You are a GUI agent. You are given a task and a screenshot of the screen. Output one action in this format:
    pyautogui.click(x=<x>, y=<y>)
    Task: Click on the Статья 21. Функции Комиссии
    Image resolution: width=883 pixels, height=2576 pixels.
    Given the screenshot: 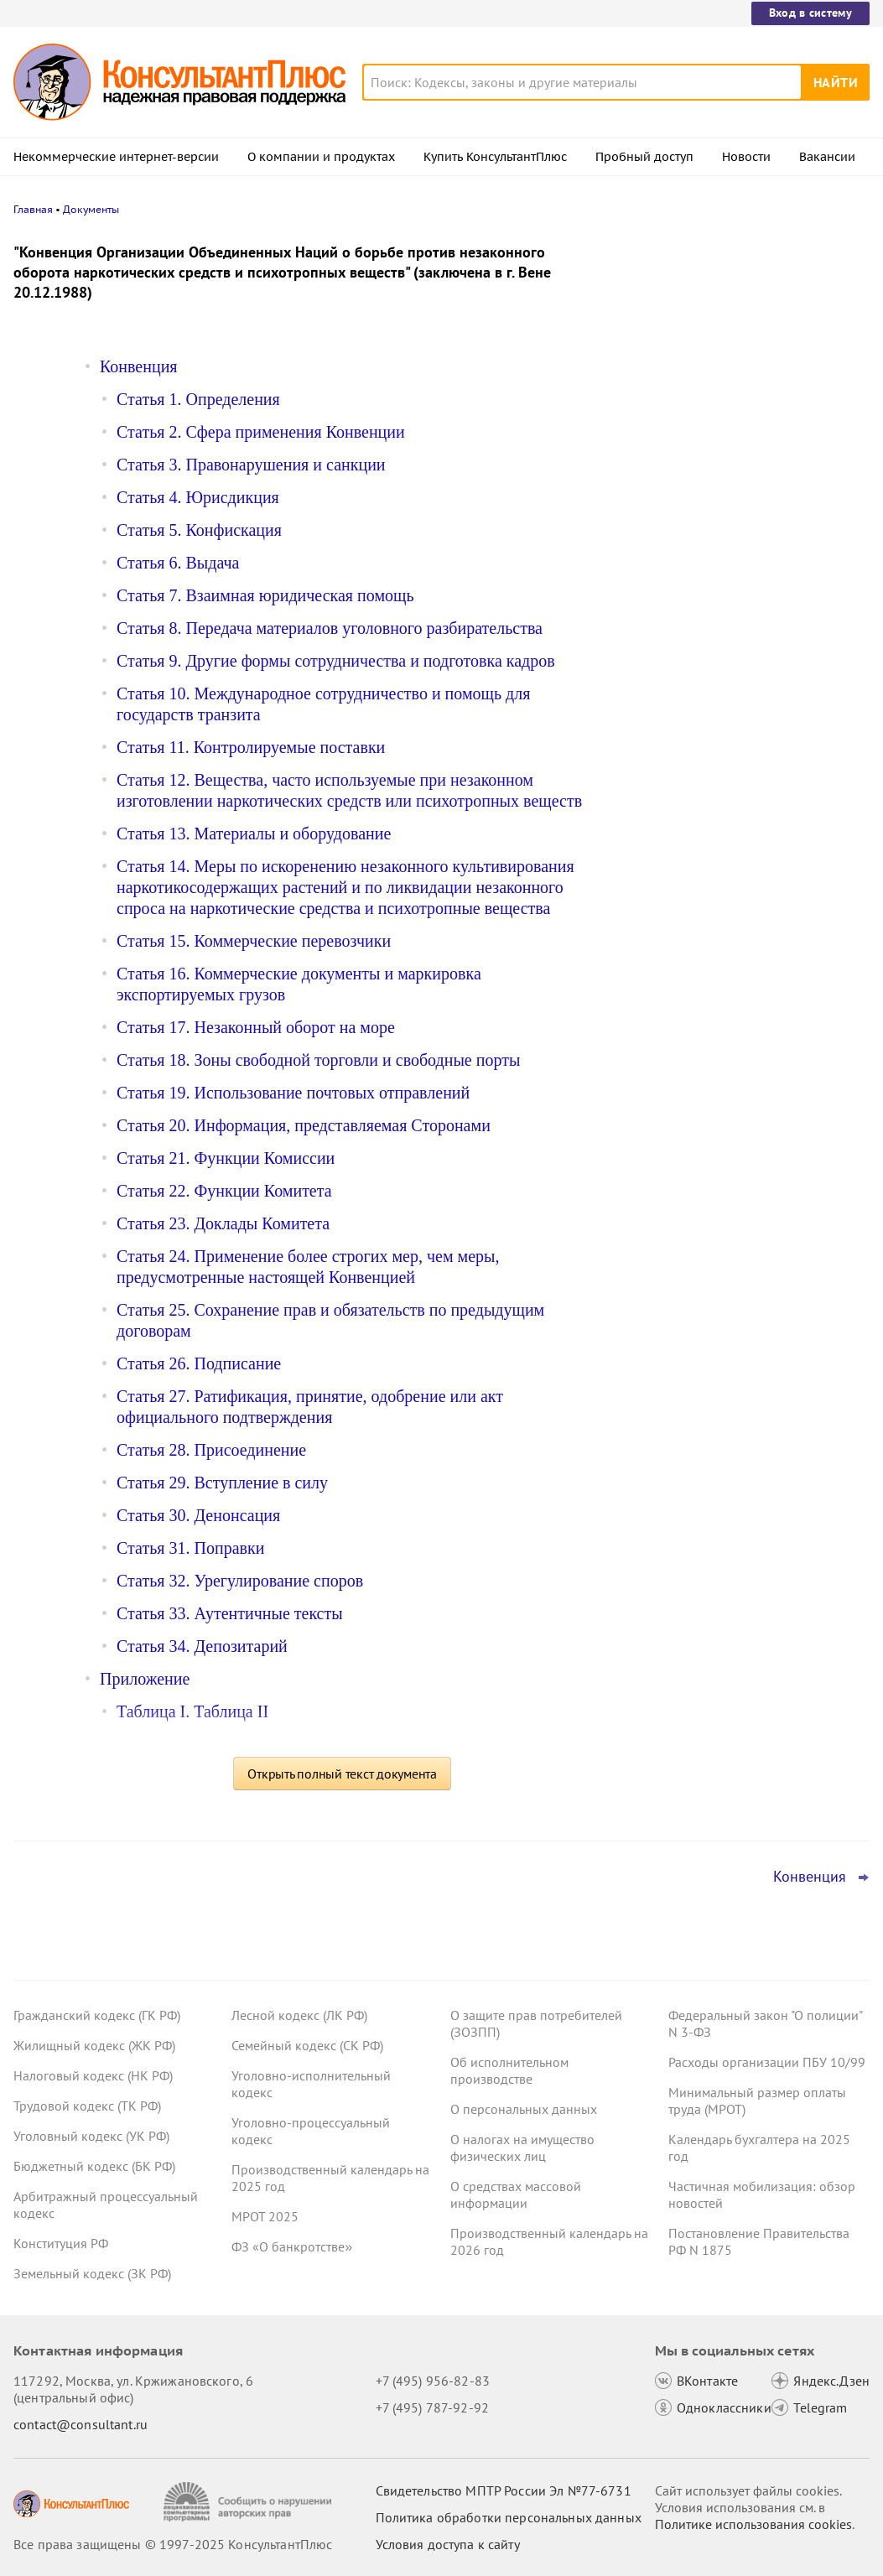 What is the action you would take?
    pyautogui.click(x=226, y=1158)
    